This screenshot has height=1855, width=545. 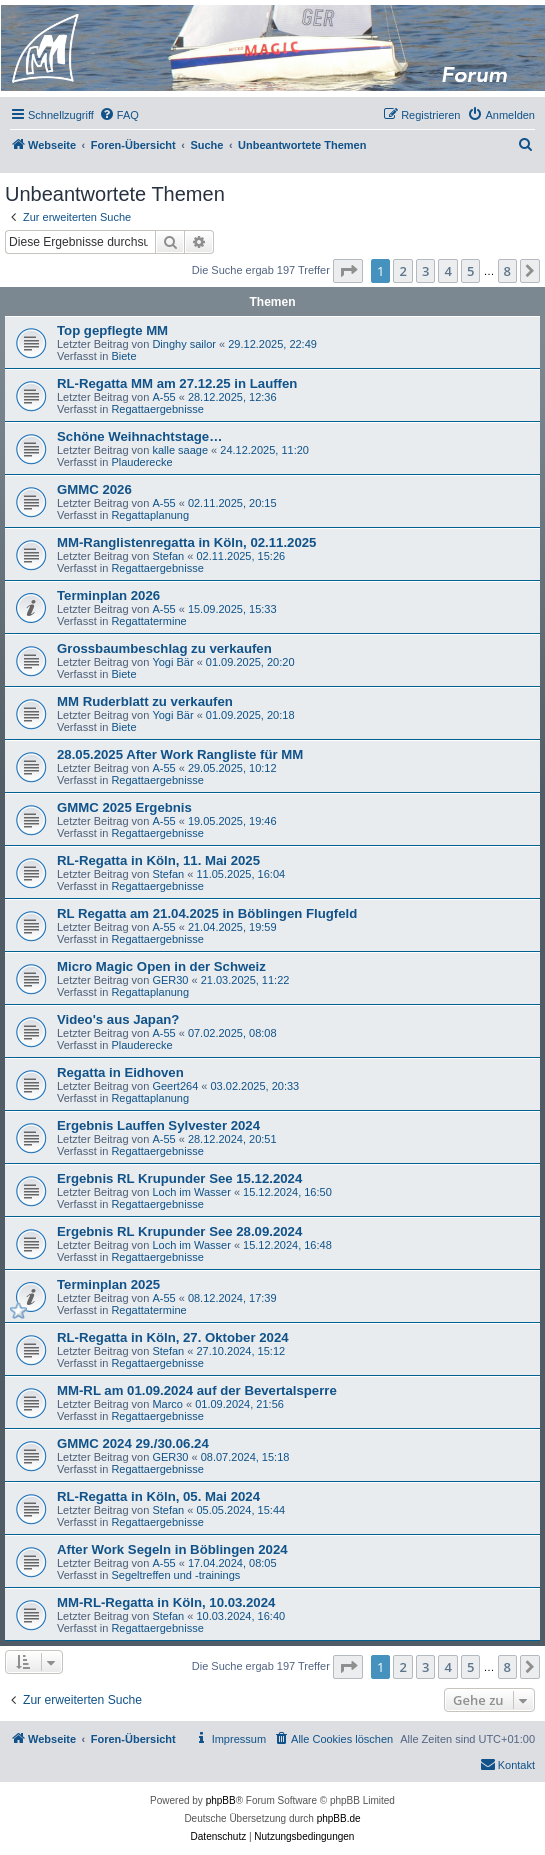 What do you see at coordinates (141, 462) in the screenshot?
I see `Plauderecke` at bounding box center [141, 462].